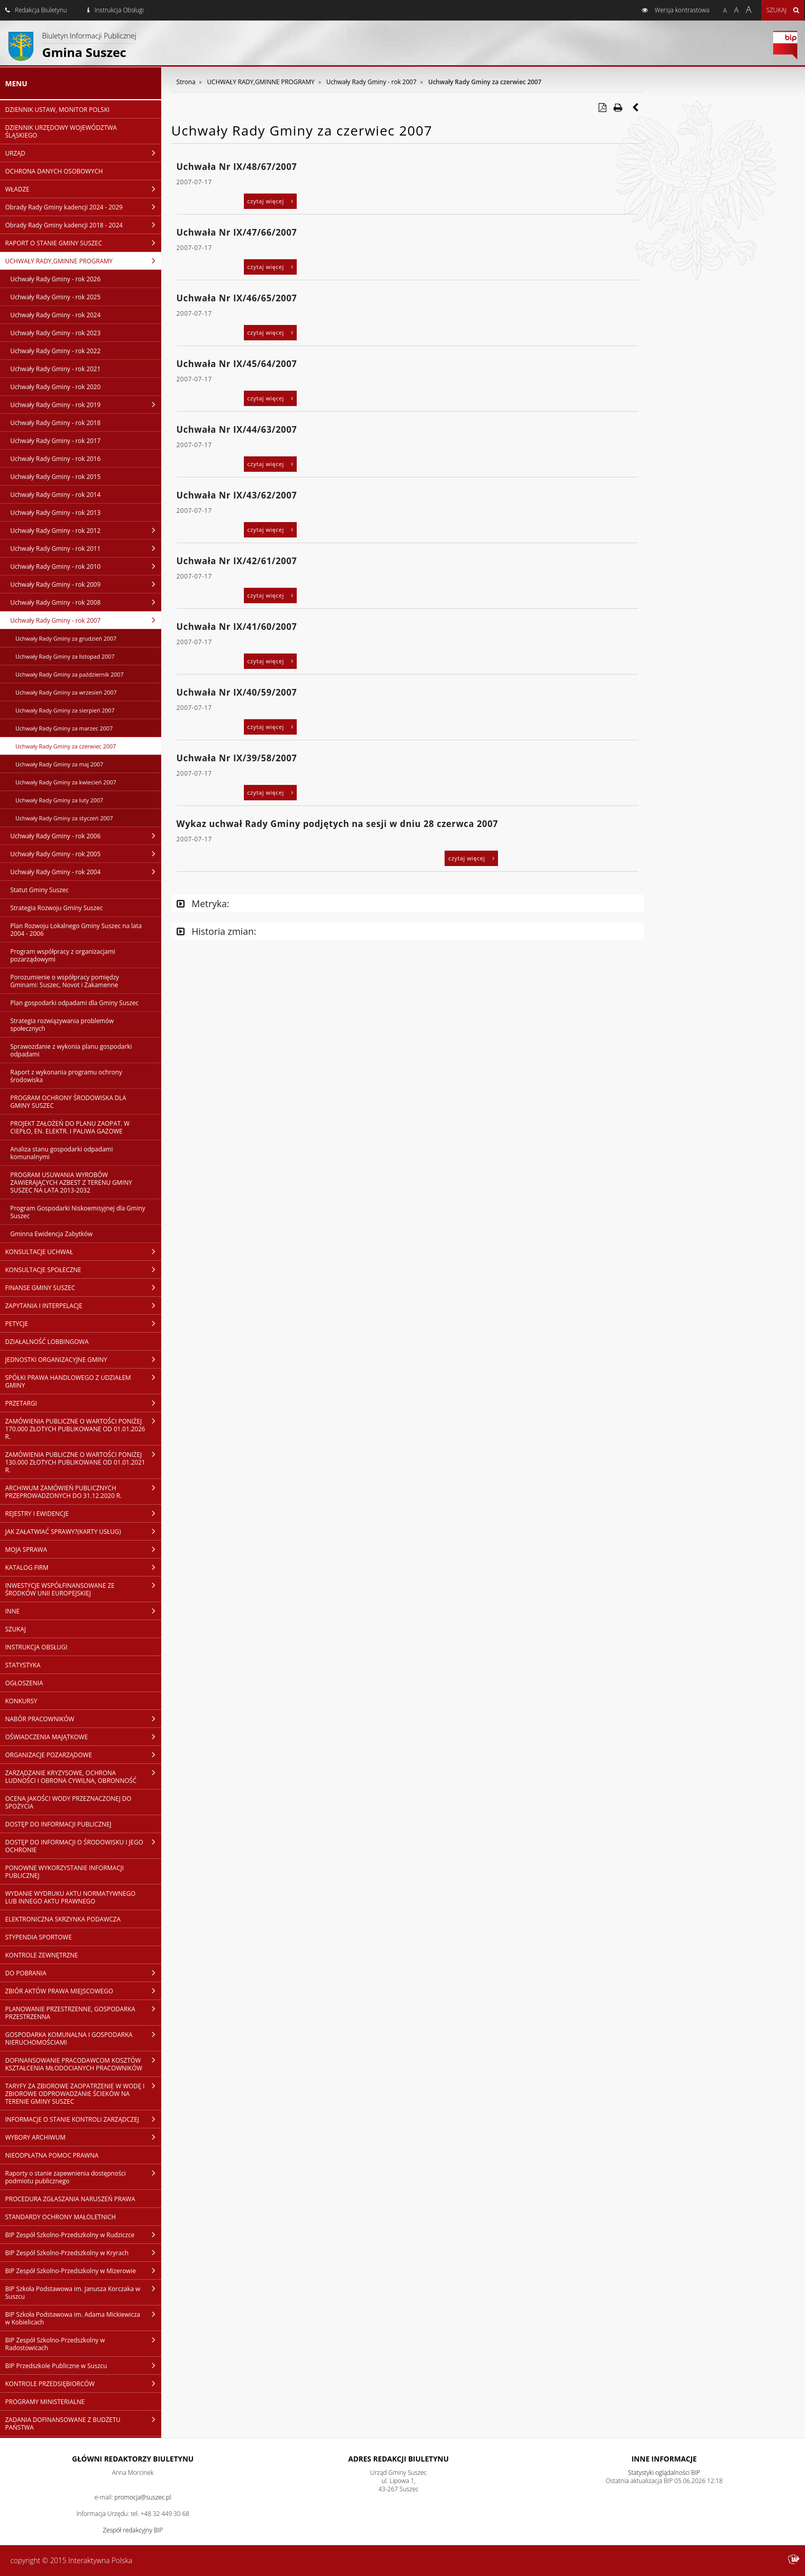 The height and width of the screenshot is (2576, 805). Describe the element at coordinates (83, 2365) in the screenshot. I see `BIP Przedszkole Publiczne w Suszcu` at that location.